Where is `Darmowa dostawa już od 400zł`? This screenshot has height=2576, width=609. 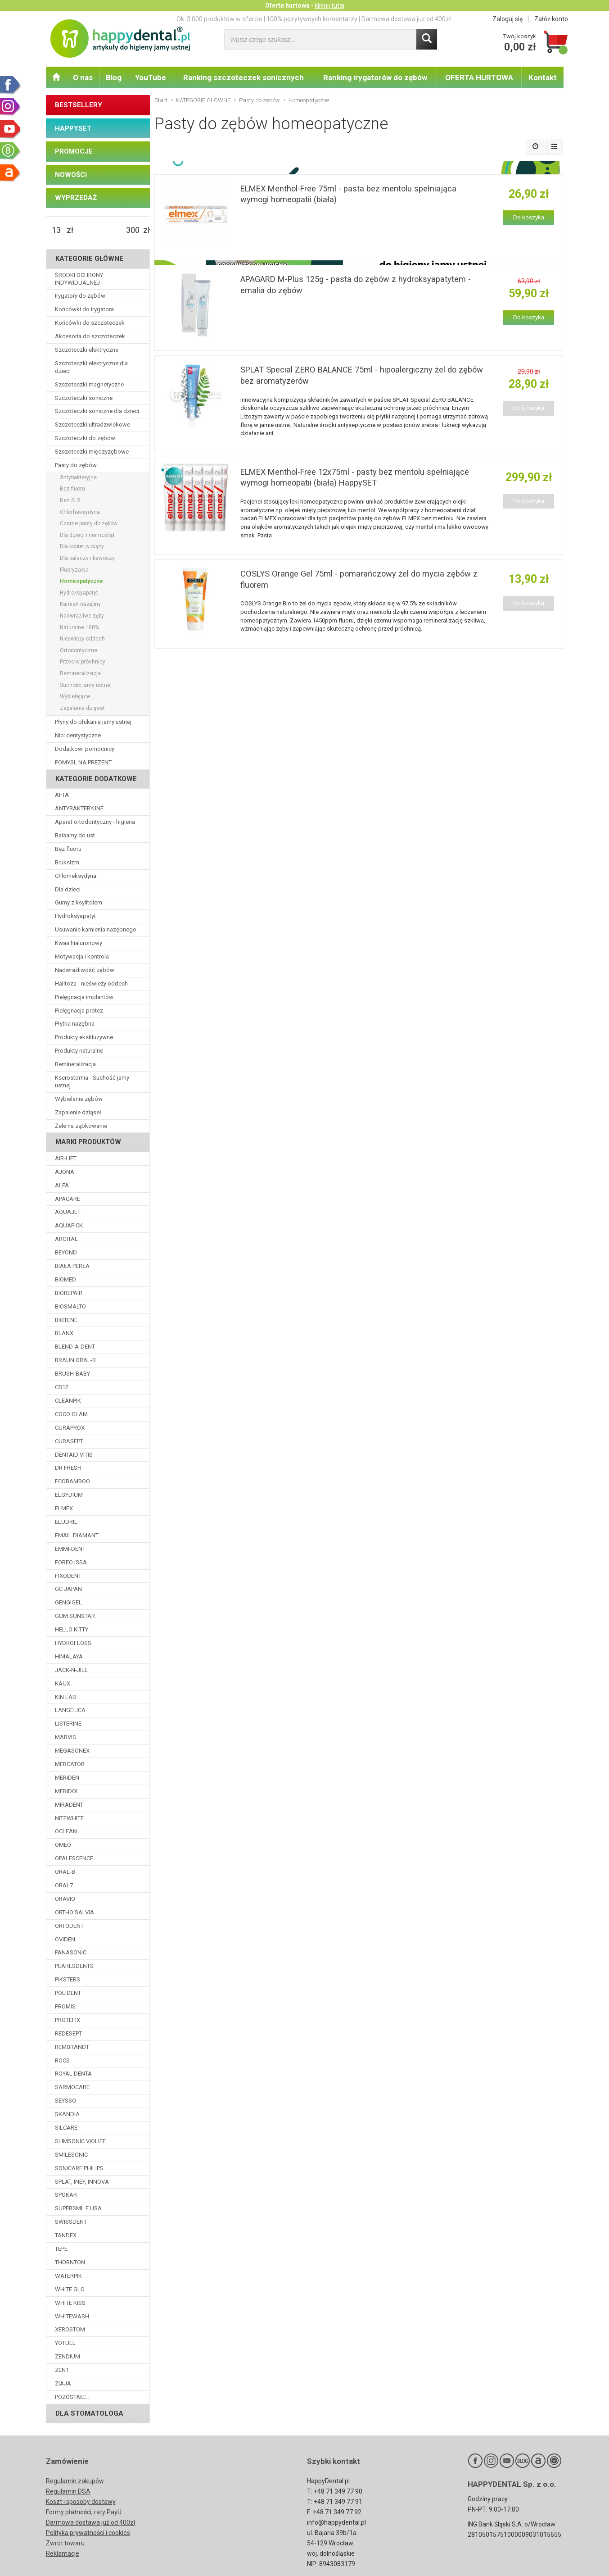
Darmowa dostawa już od 400zł is located at coordinates (90, 2522).